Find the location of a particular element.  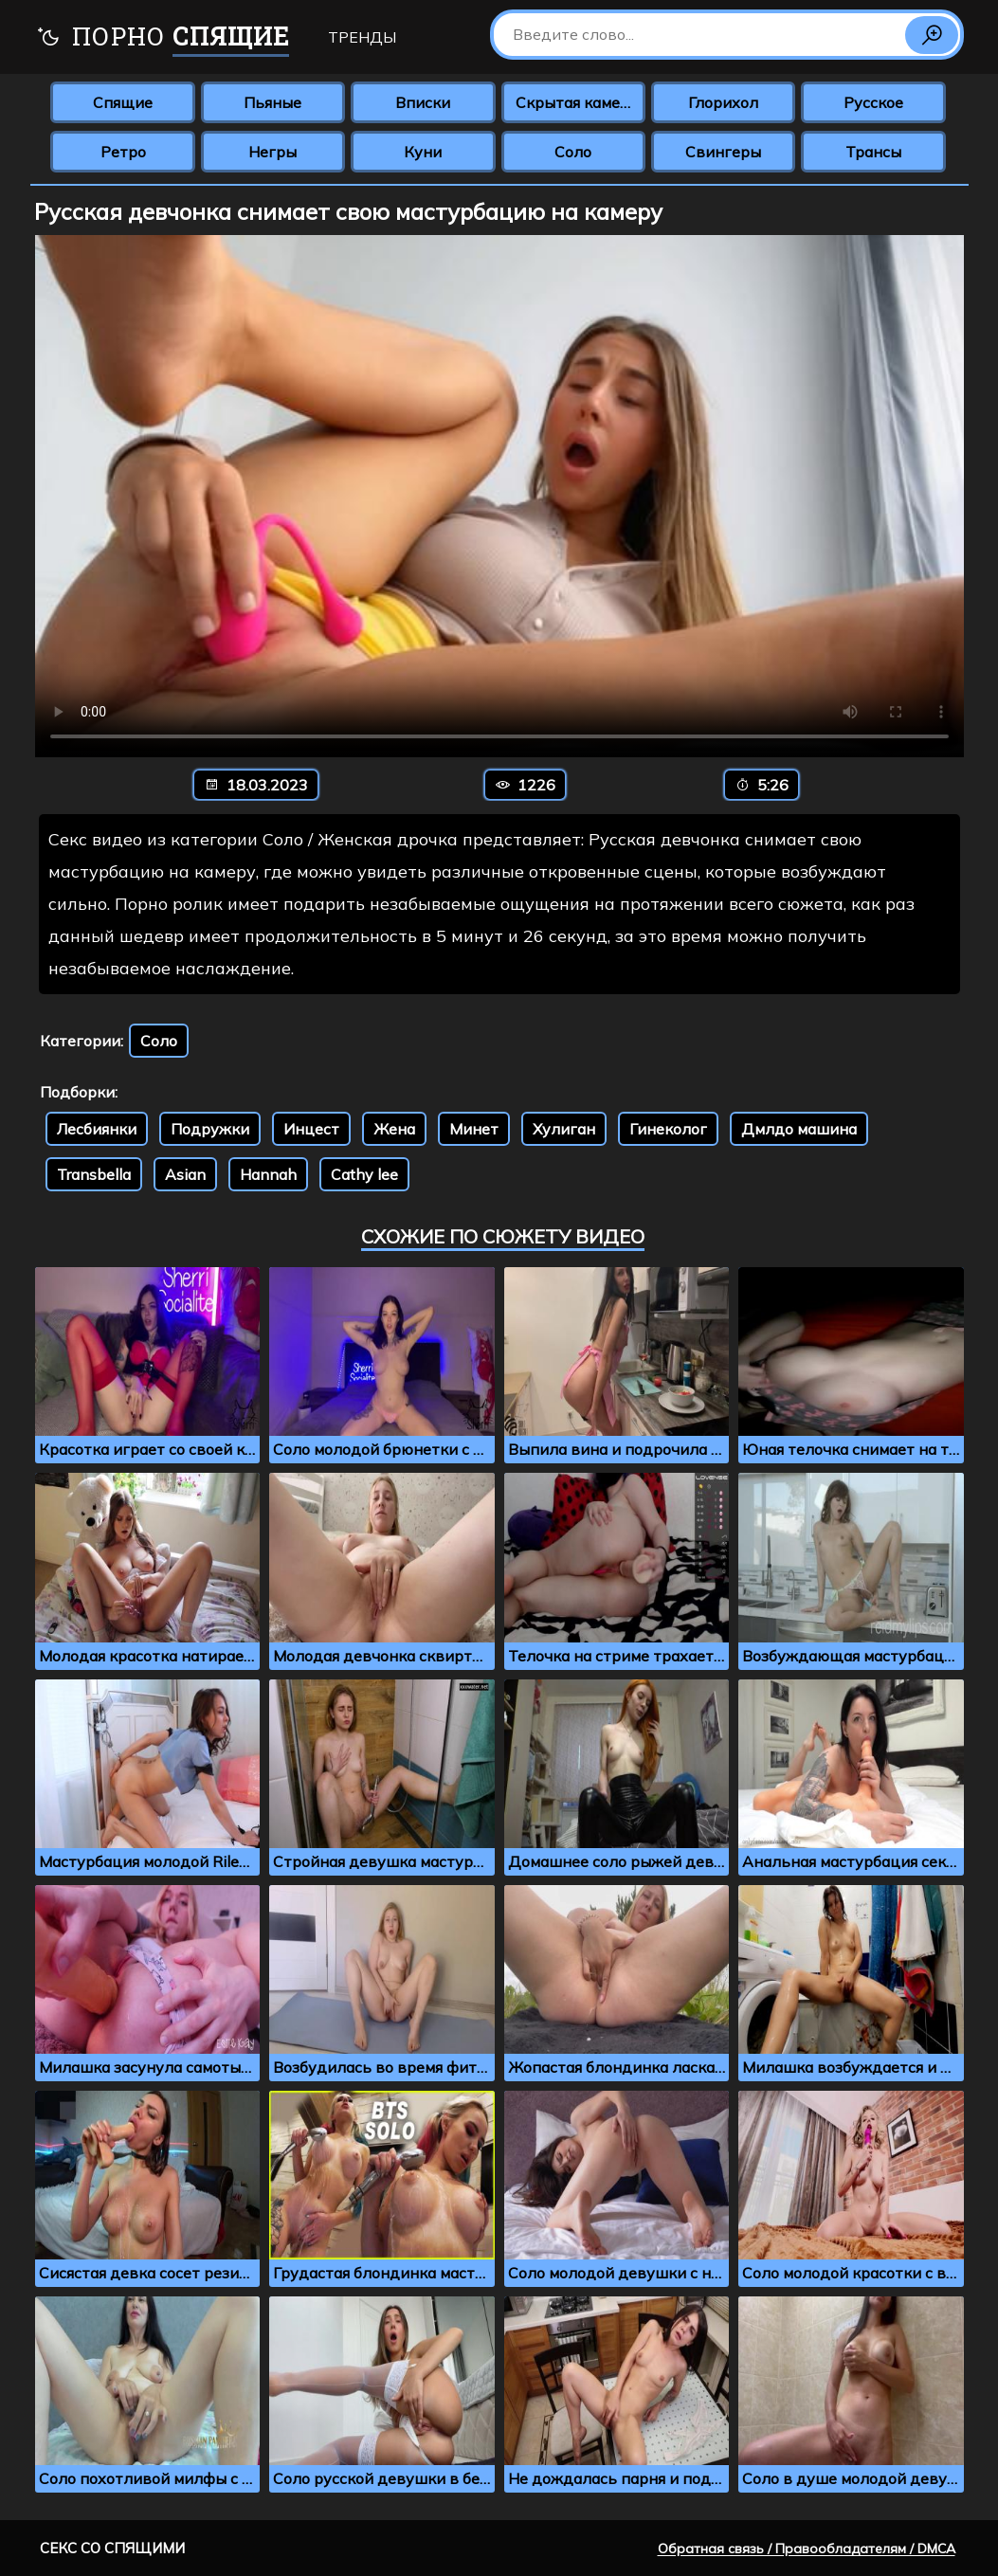

Обратная связь / Правообладателям / DMCA is located at coordinates (806, 2548).